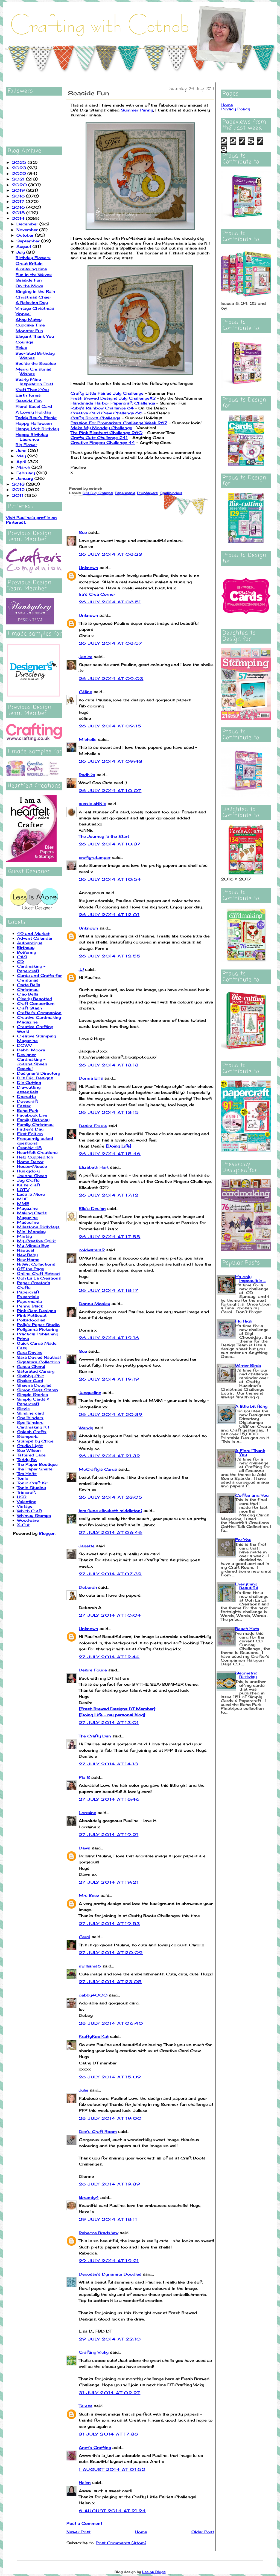 The height and width of the screenshot is (2576, 280). Describe the element at coordinates (39, 1012) in the screenshot. I see `Crafter's Companion` at that location.